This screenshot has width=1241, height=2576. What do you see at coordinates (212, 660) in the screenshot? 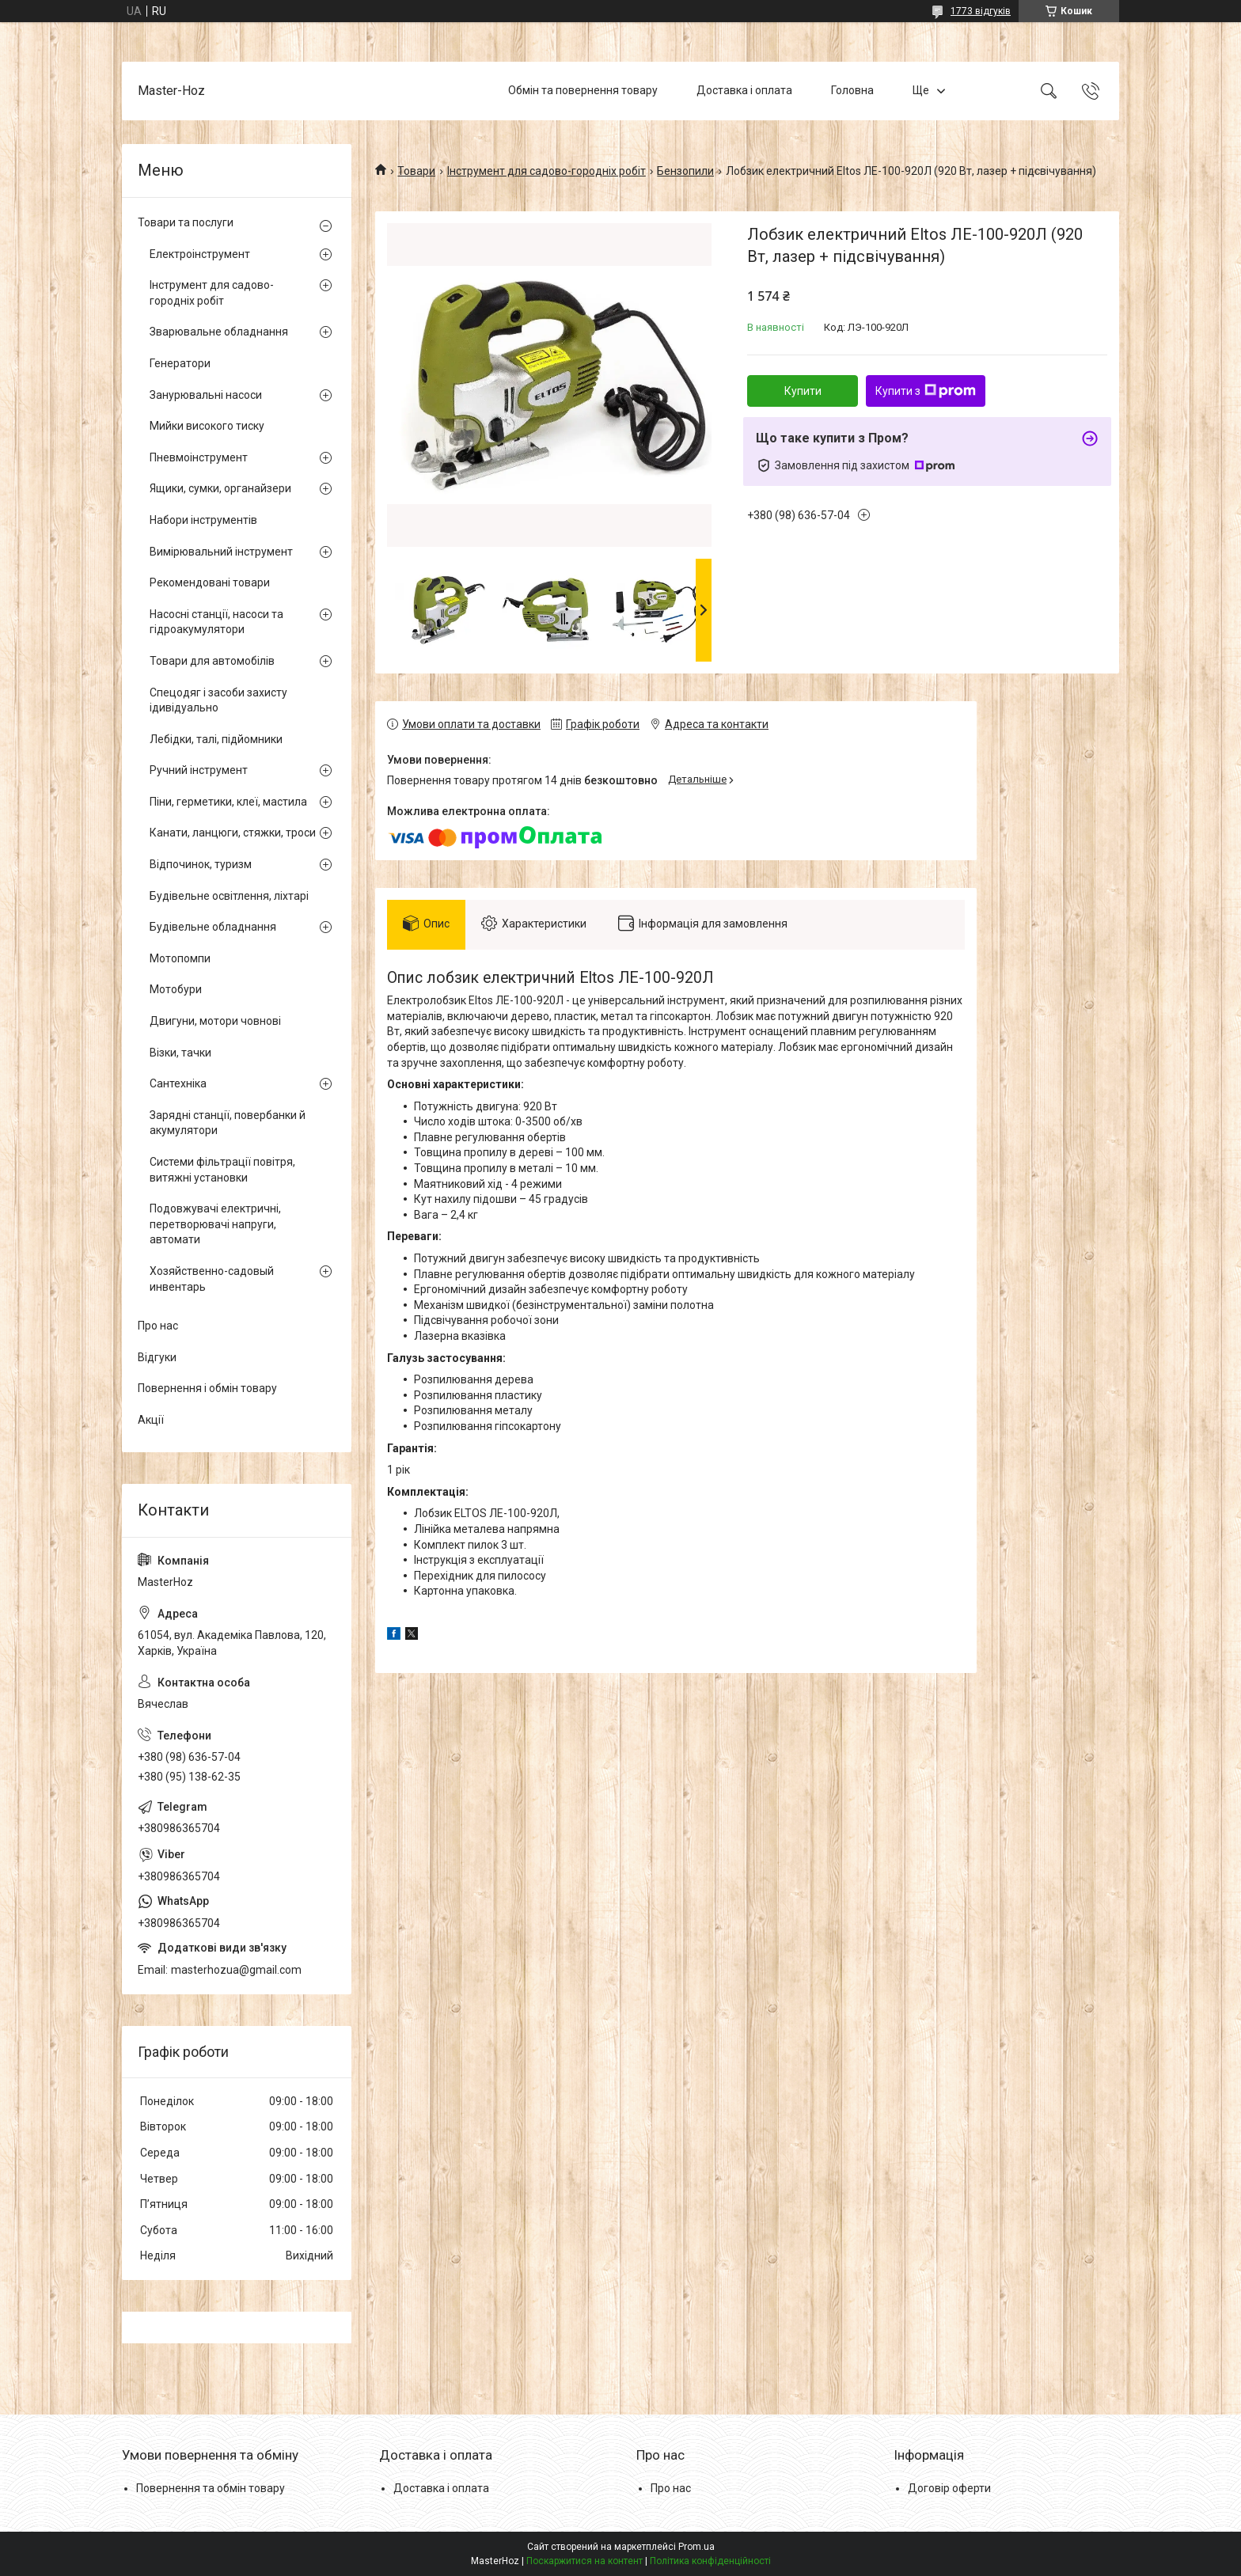
I see `Товари для автомобілів` at bounding box center [212, 660].